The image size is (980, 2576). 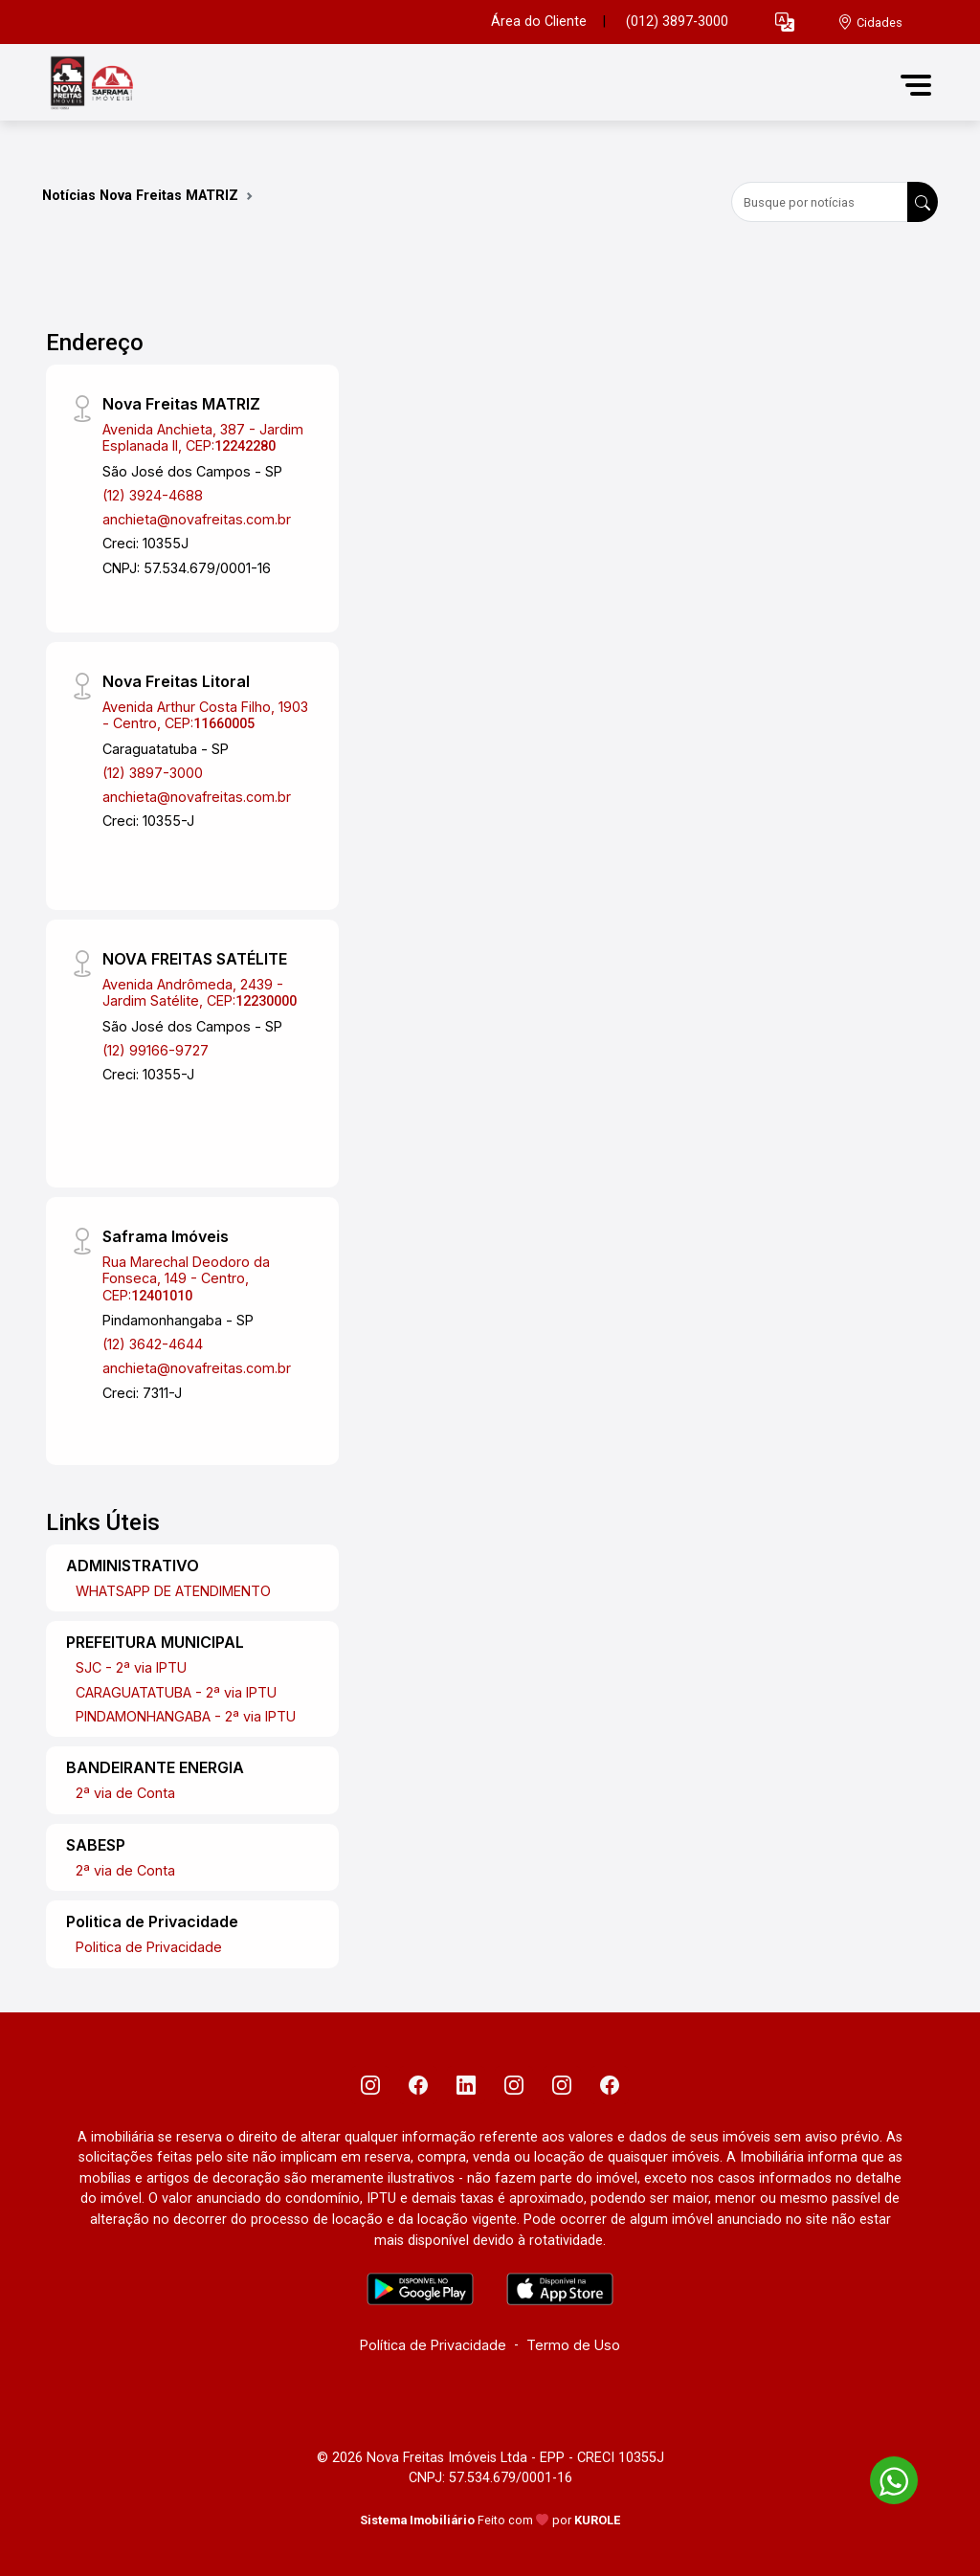 What do you see at coordinates (466, 2085) in the screenshot?
I see `[Linkedin]` at bounding box center [466, 2085].